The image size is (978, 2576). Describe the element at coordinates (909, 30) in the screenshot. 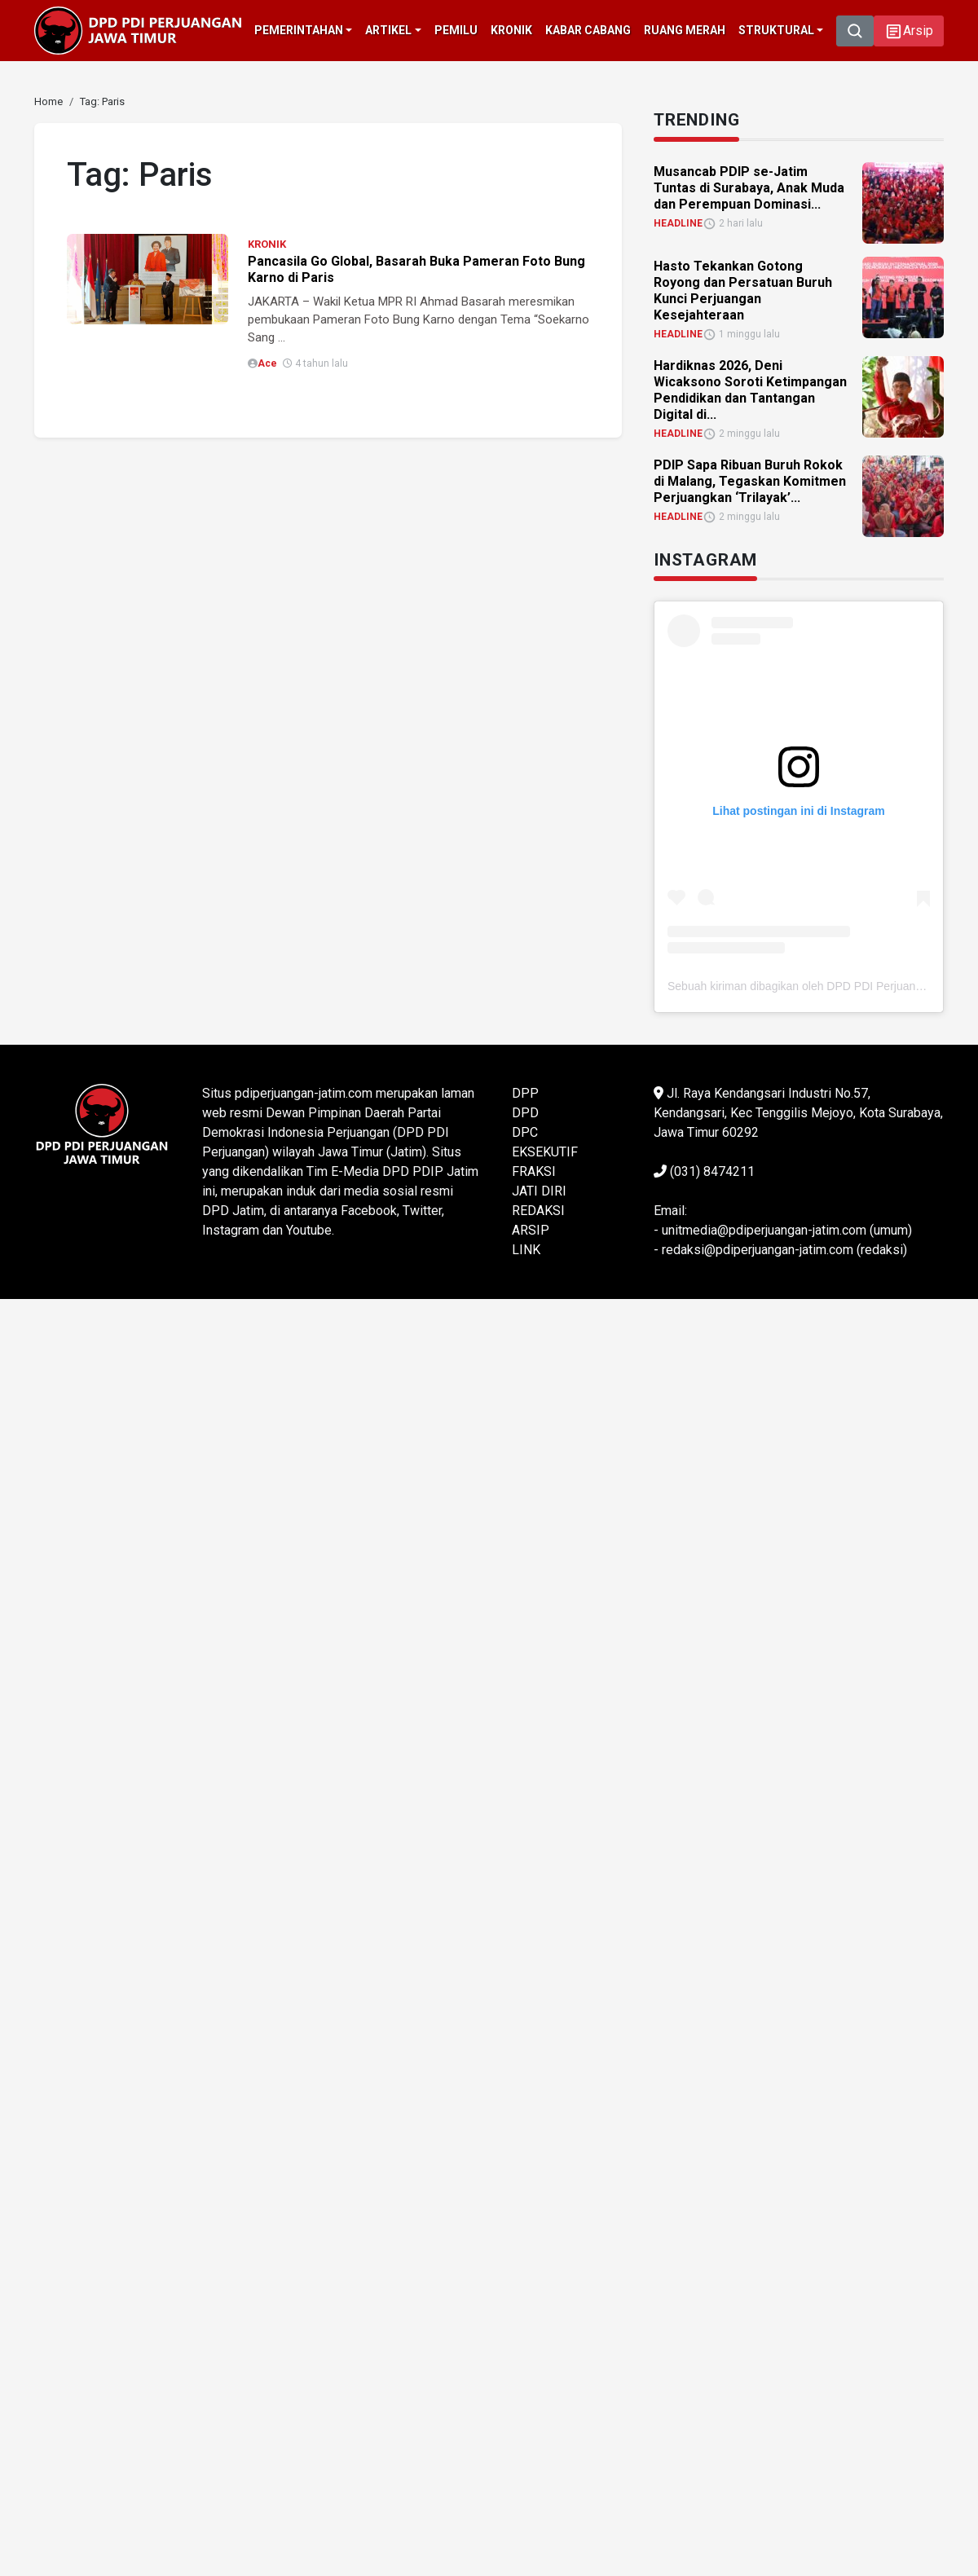

I see `[button]` at that location.